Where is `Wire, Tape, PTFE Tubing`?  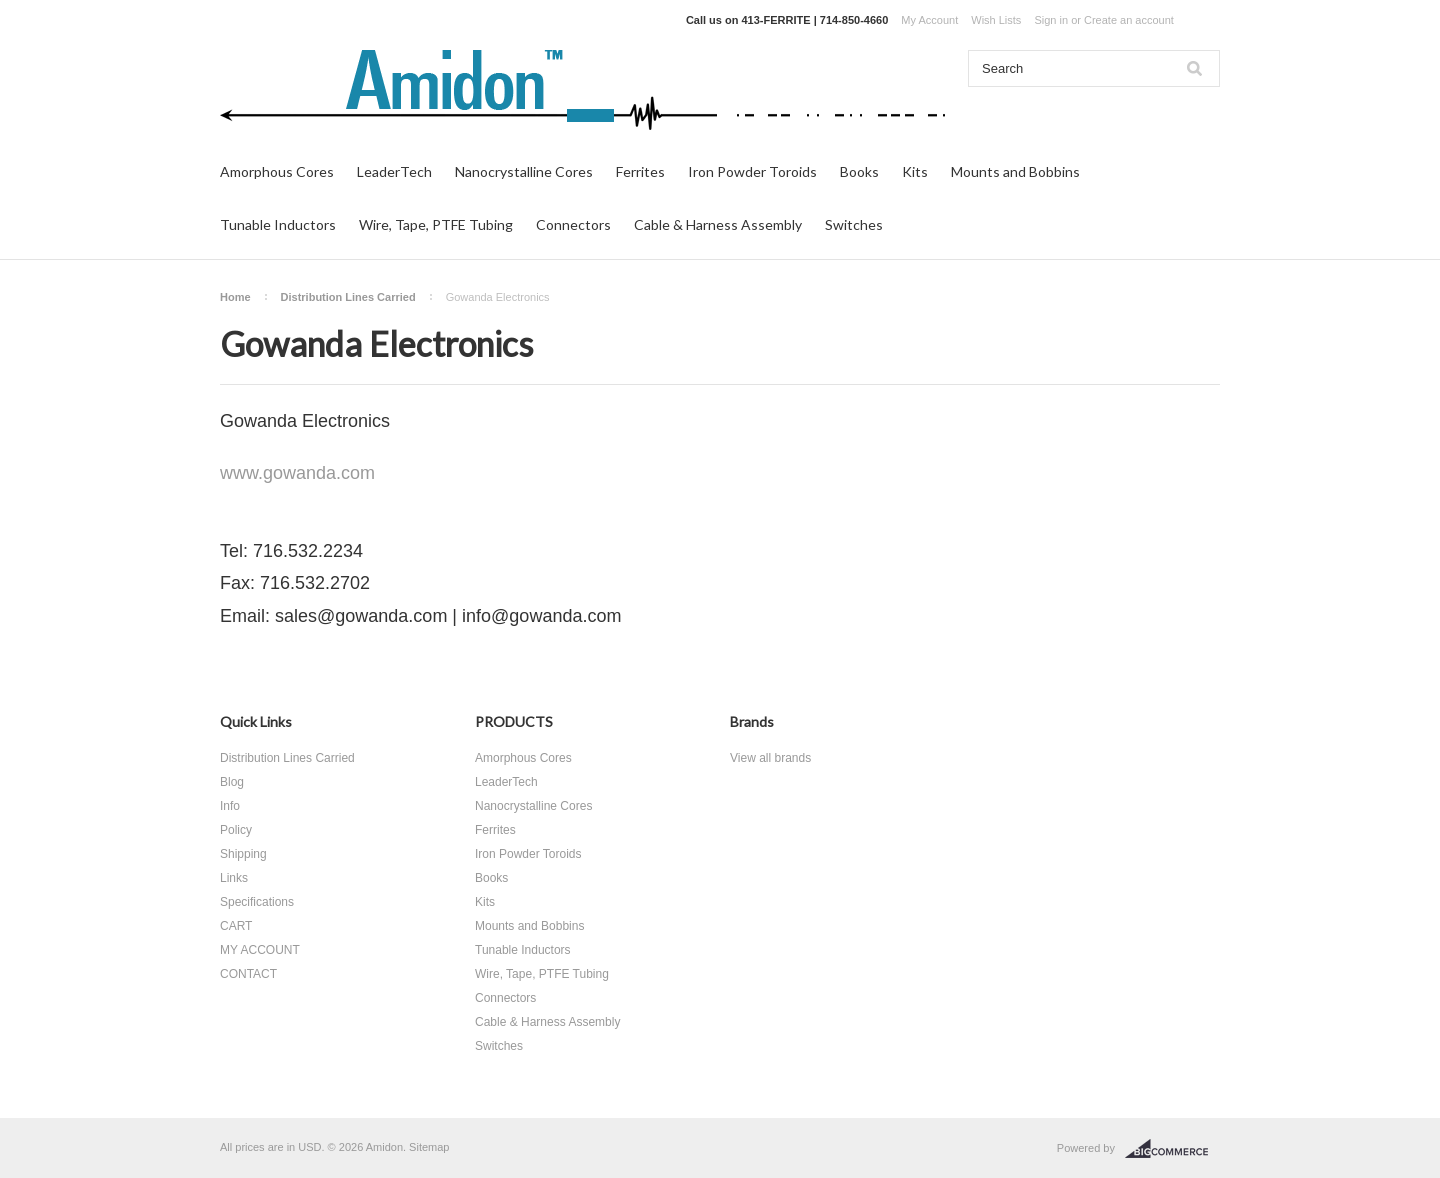 Wire, Tape, PTFE Tubing is located at coordinates (436, 224).